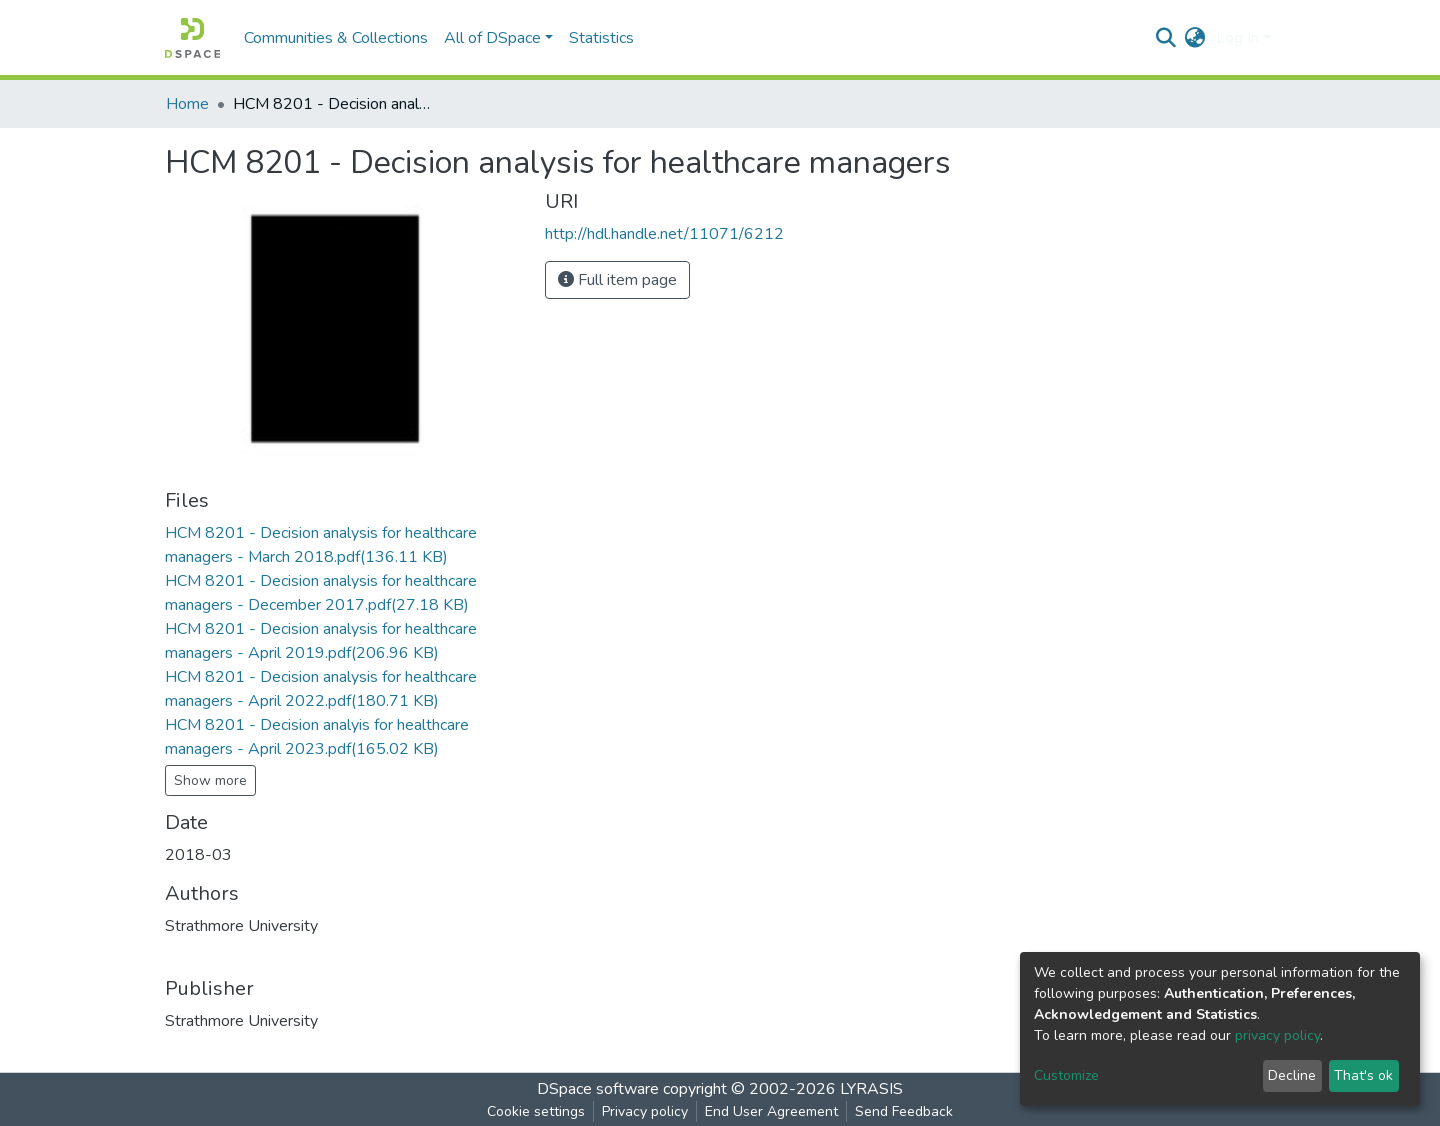 This screenshot has height=1126, width=1440. What do you see at coordinates (771, 1111) in the screenshot?
I see `End User Agreement` at bounding box center [771, 1111].